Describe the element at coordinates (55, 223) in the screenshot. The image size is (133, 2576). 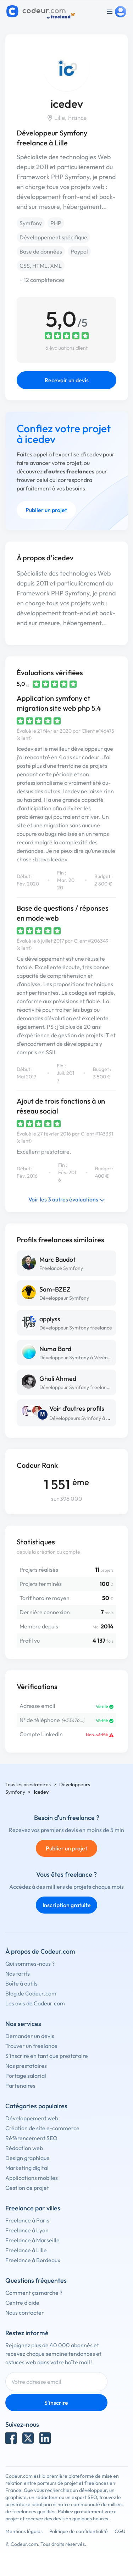
I see `PHP` at that location.